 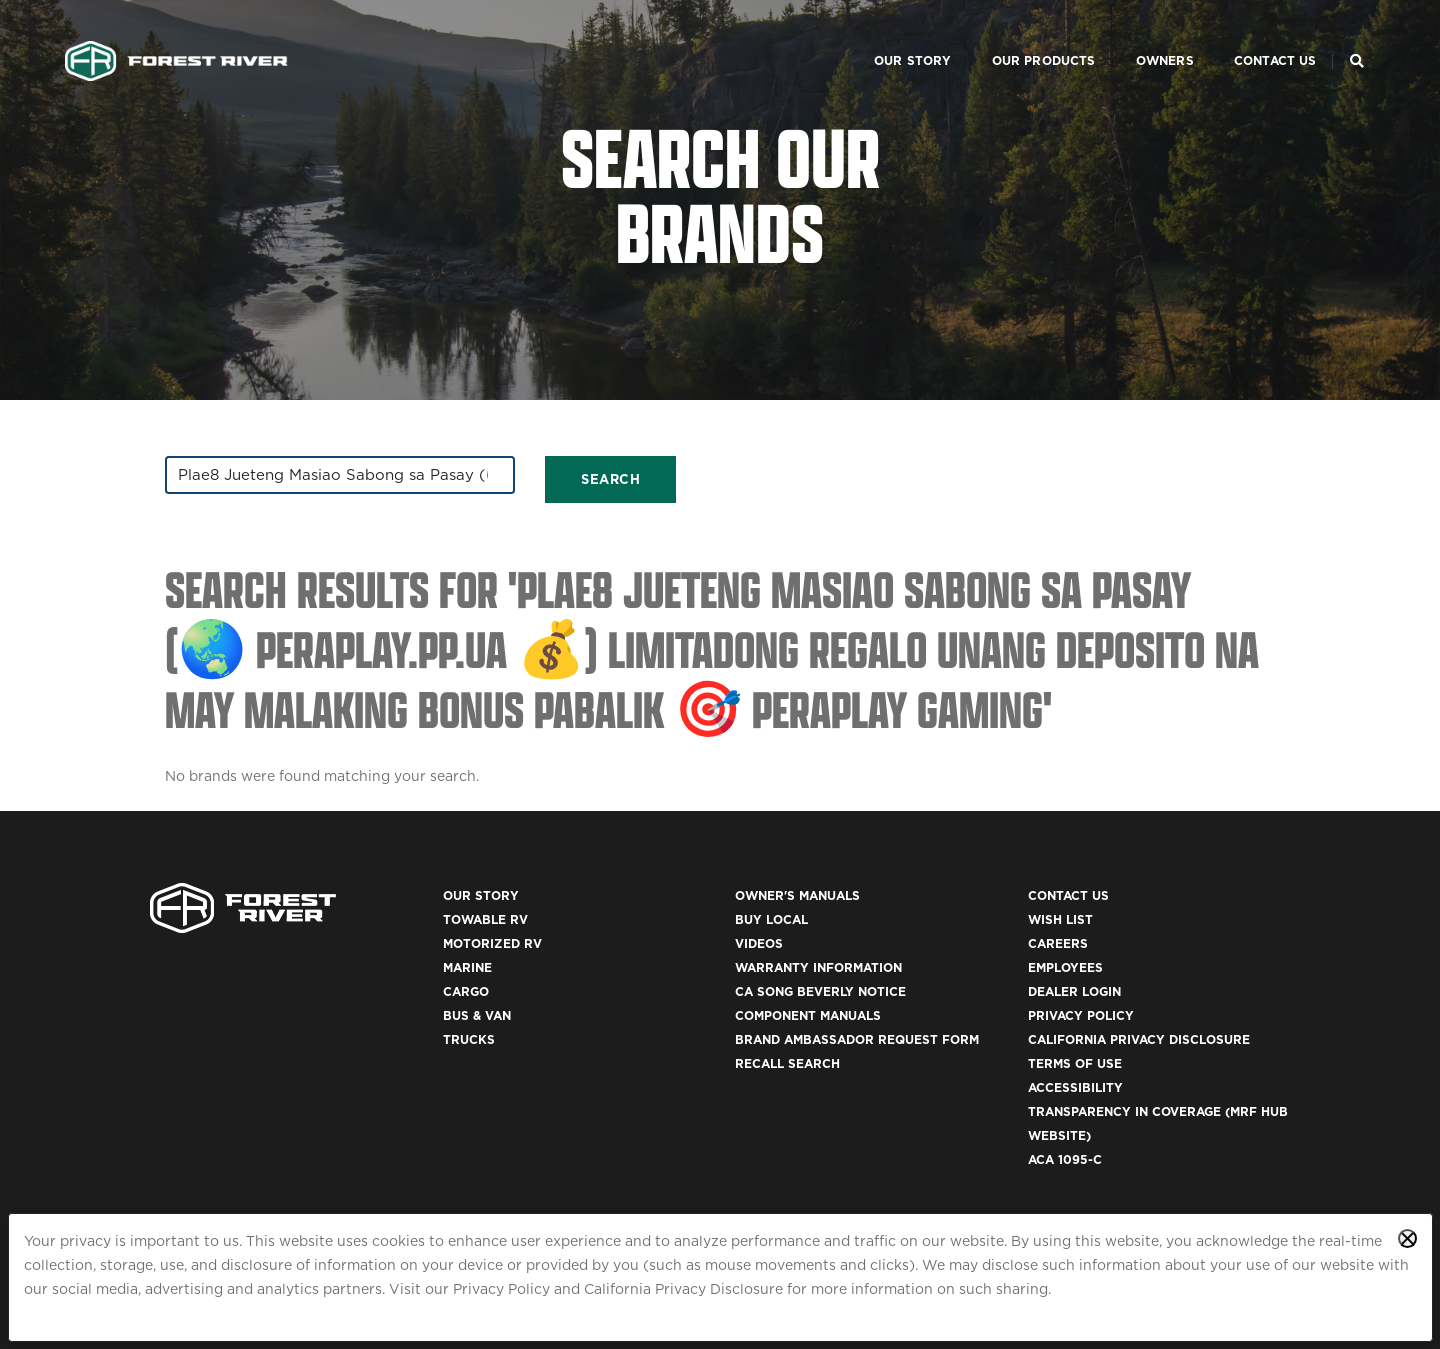 What do you see at coordinates (1075, 1087) in the screenshot?
I see `Accessibility` at bounding box center [1075, 1087].